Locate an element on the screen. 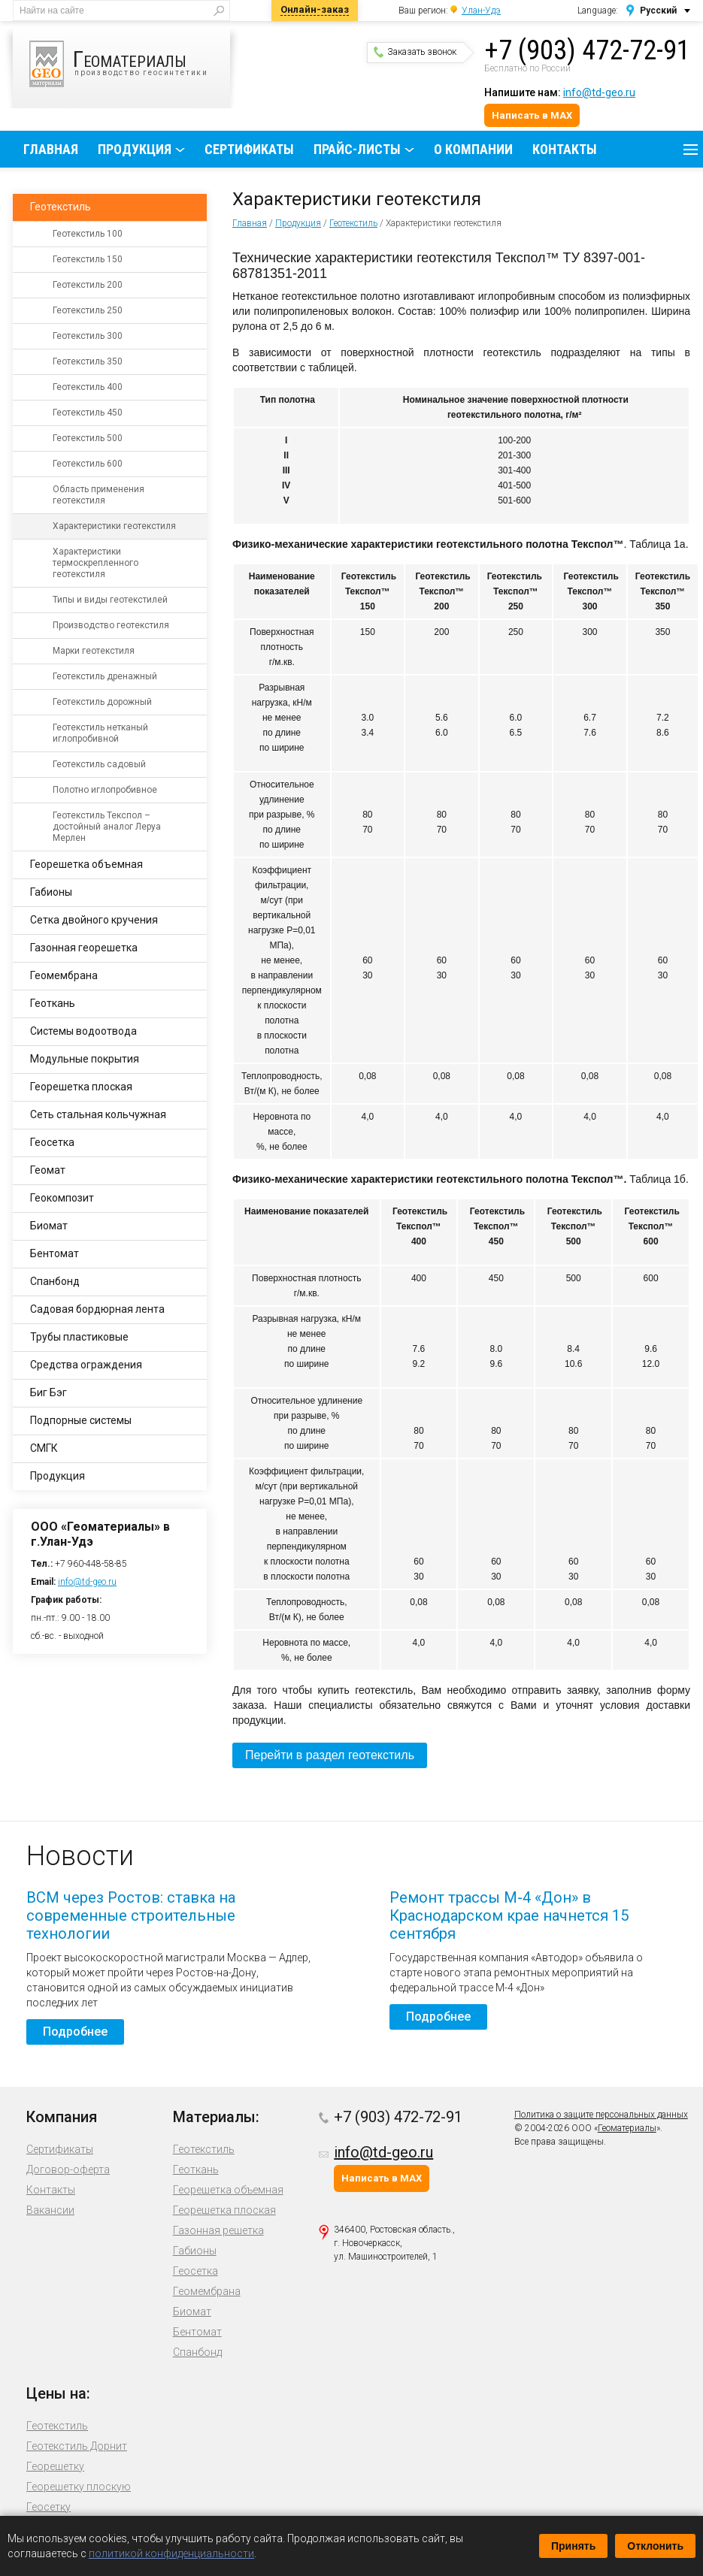  info@td-geo.ru is located at coordinates (599, 92).